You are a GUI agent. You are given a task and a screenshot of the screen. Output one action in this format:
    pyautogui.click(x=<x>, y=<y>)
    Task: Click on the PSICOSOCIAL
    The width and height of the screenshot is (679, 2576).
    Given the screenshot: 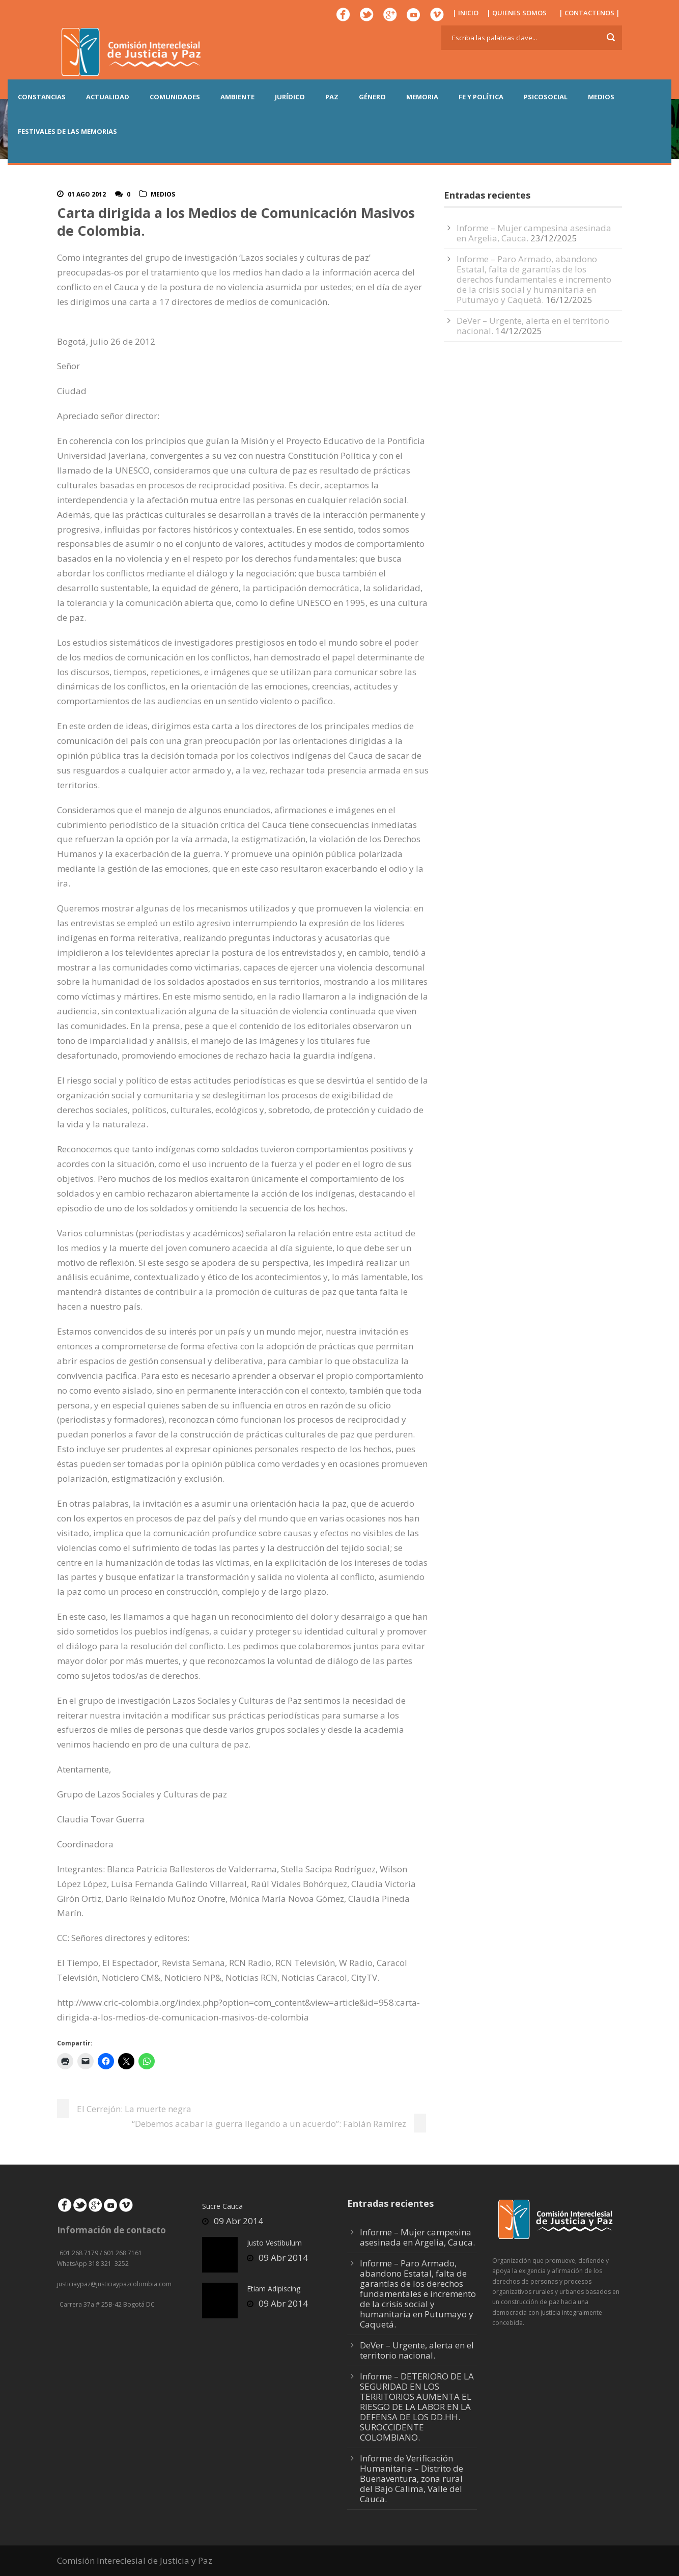 What is the action you would take?
    pyautogui.click(x=546, y=96)
    